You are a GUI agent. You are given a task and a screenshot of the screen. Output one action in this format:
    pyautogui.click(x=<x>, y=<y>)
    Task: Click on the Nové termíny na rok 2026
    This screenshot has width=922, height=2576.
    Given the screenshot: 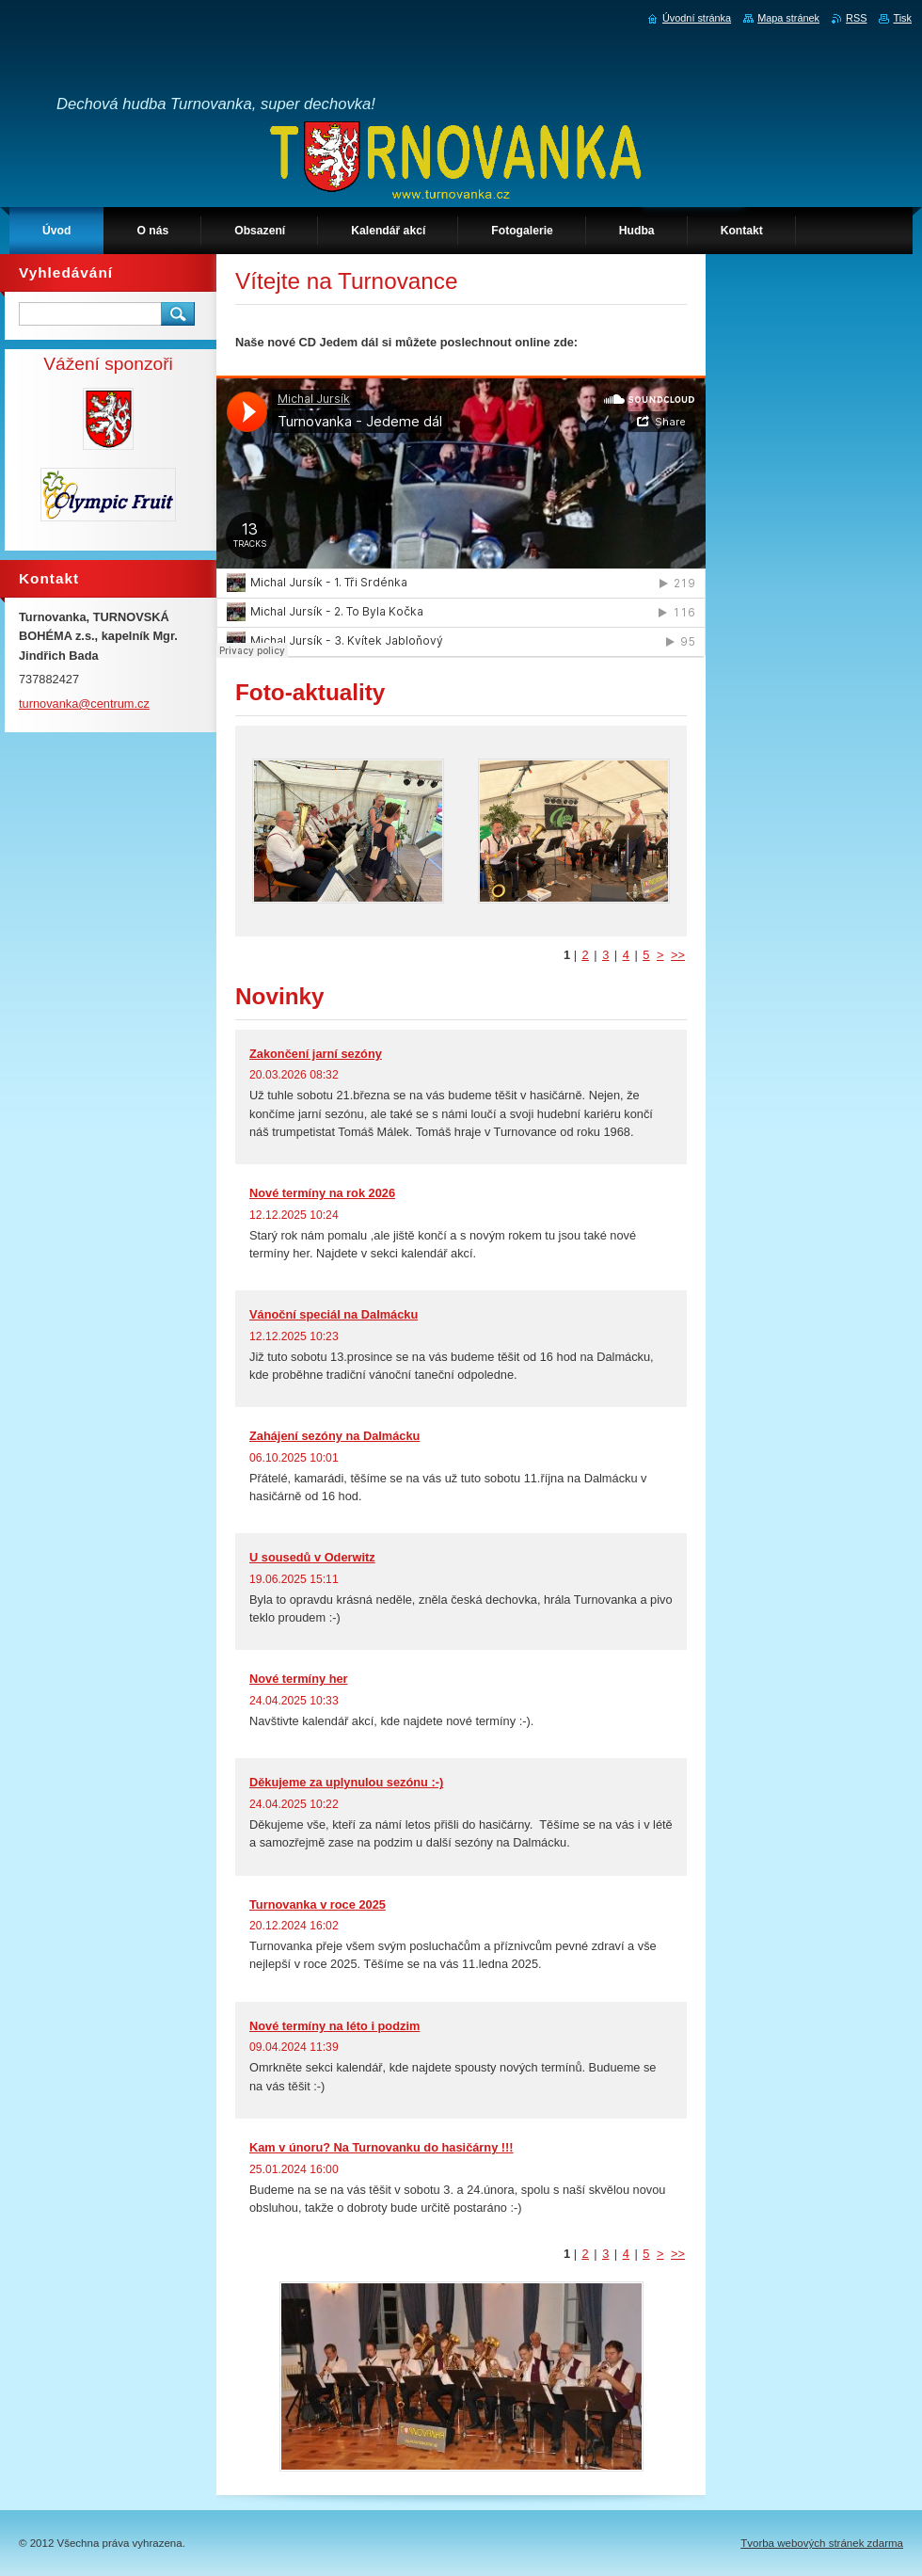 What is the action you would take?
    pyautogui.click(x=322, y=1193)
    